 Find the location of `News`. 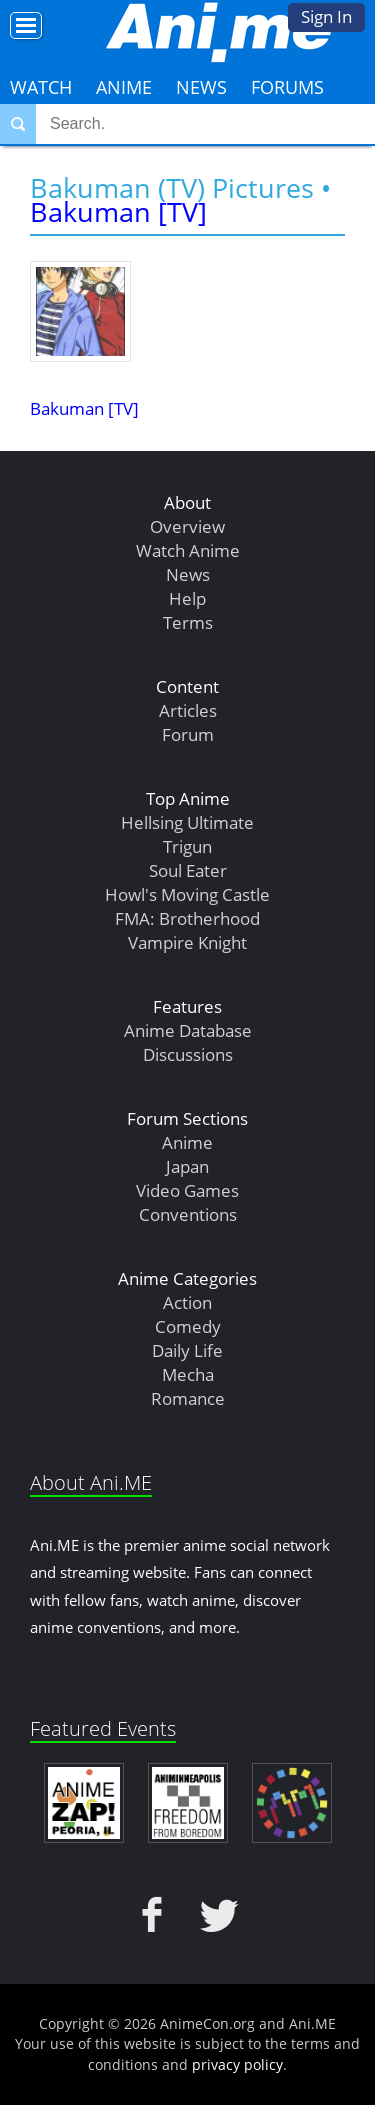

News is located at coordinates (201, 87).